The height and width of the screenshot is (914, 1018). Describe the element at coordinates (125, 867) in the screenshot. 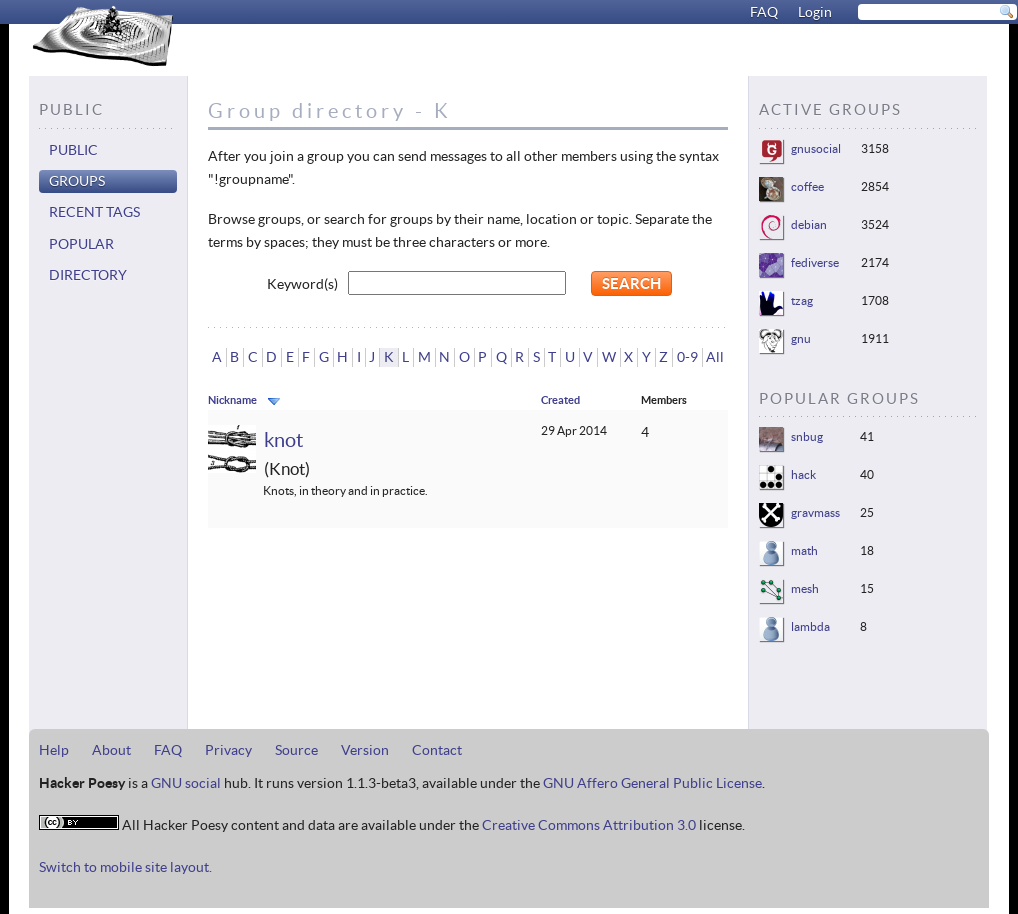

I see `Switch to mobile site layout.` at that location.